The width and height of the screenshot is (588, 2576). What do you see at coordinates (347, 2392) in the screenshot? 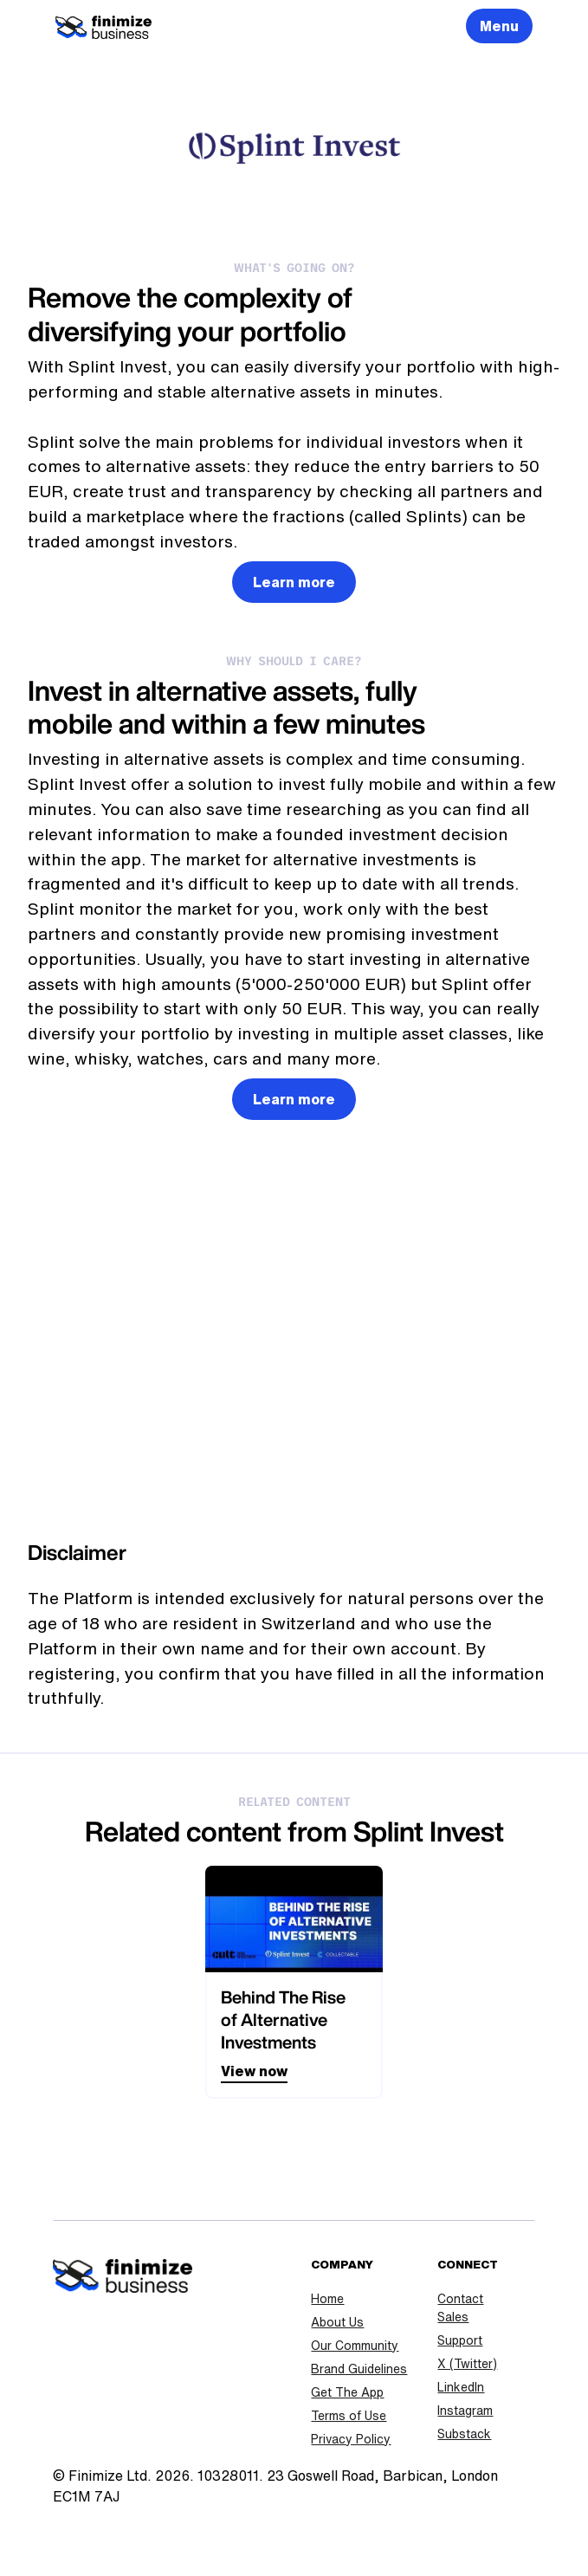
I see `Get The App` at bounding box center [347, 2392].